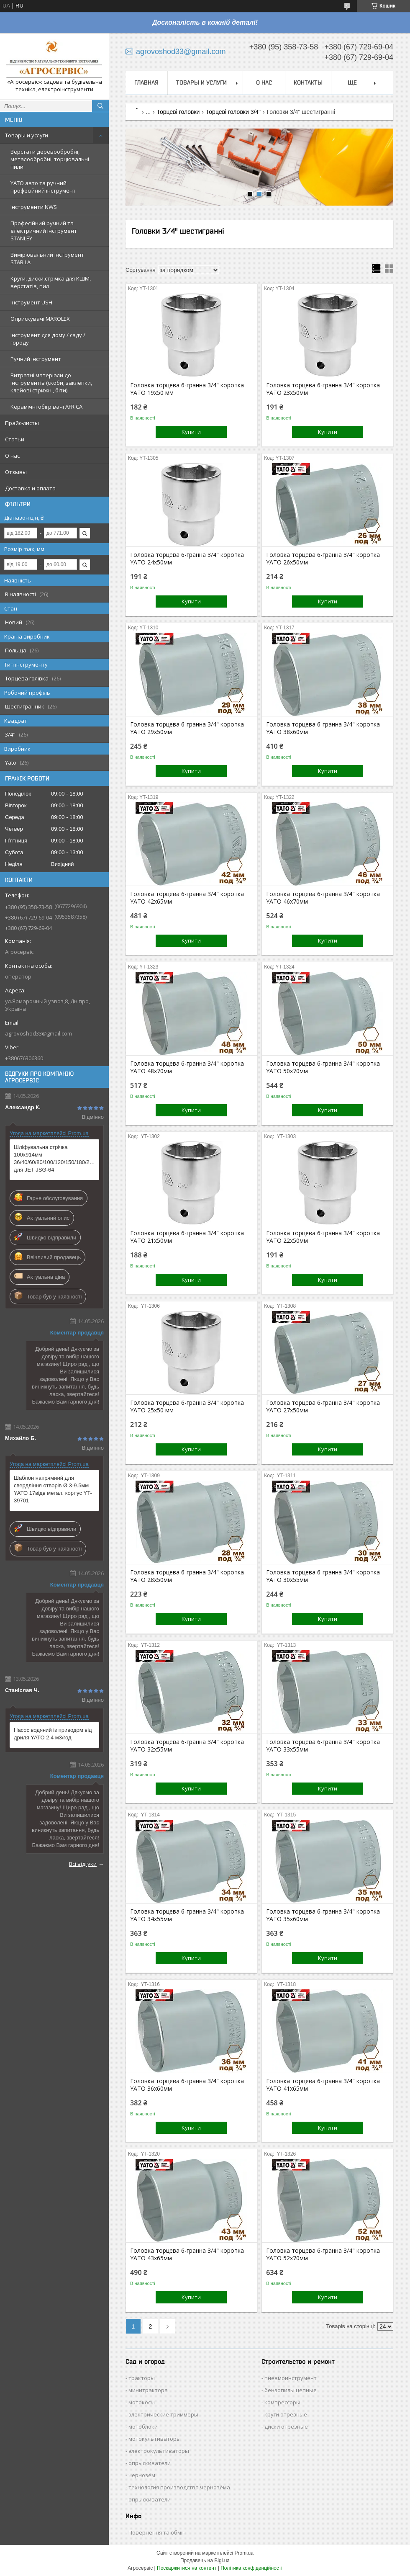  What do you see at coordinates (308, 82) in the screenshot?
I see `Контакты` at bounding box center [308, 82].